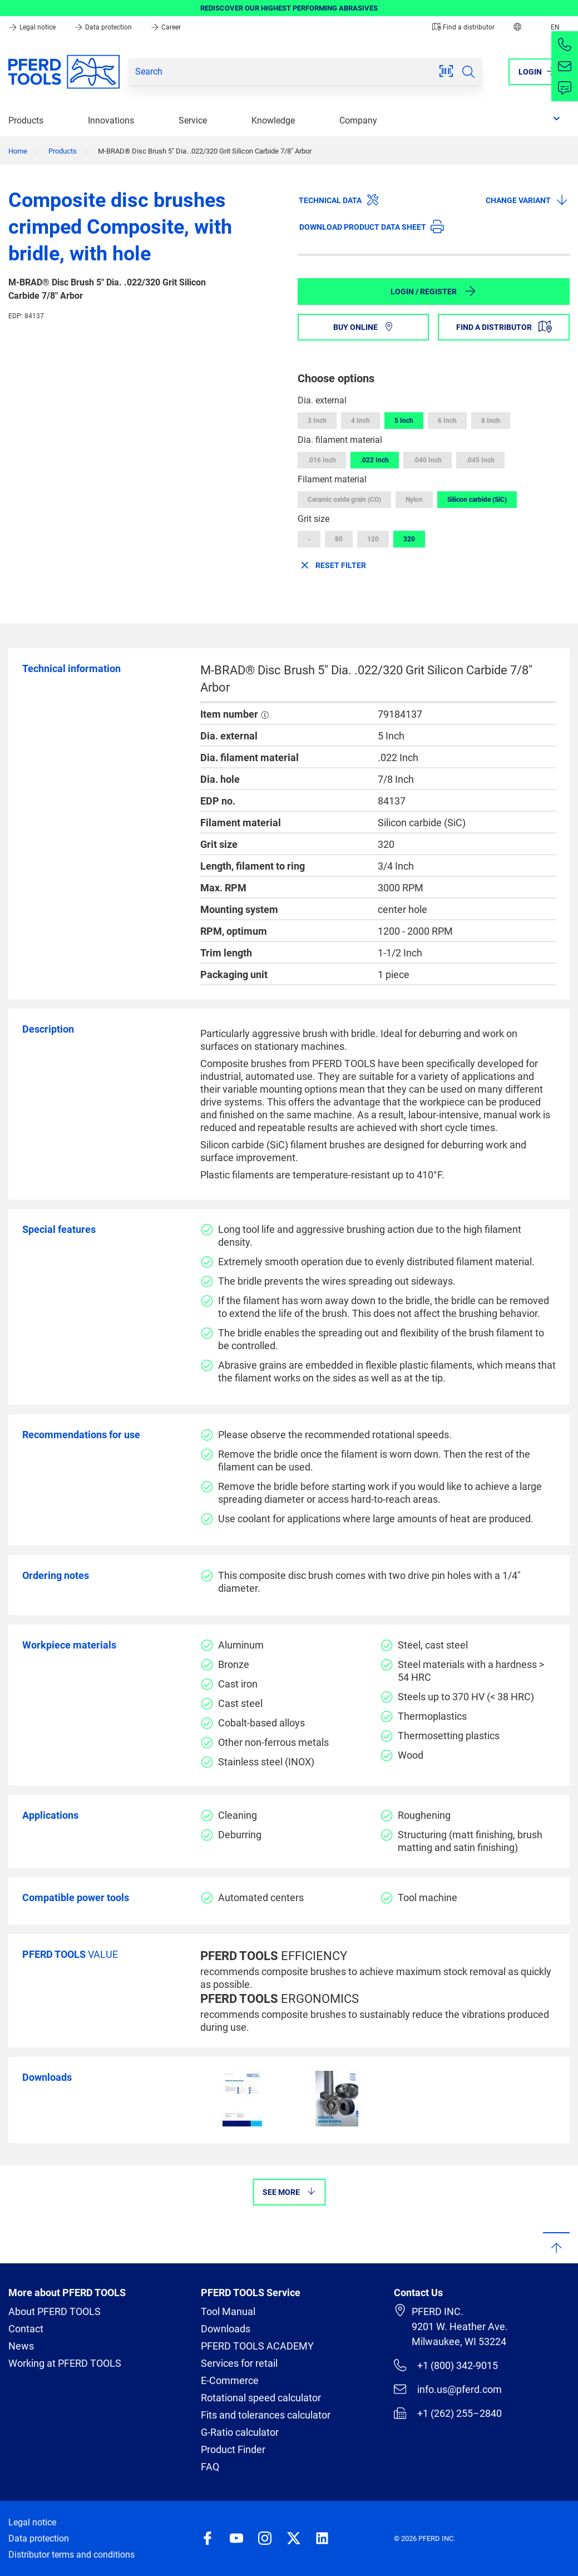 This screenshot has height=2576, width=578. Describe the element at coordinates (261, 2398) in the screenshot. I see `Rotational speed calculator` at that location.